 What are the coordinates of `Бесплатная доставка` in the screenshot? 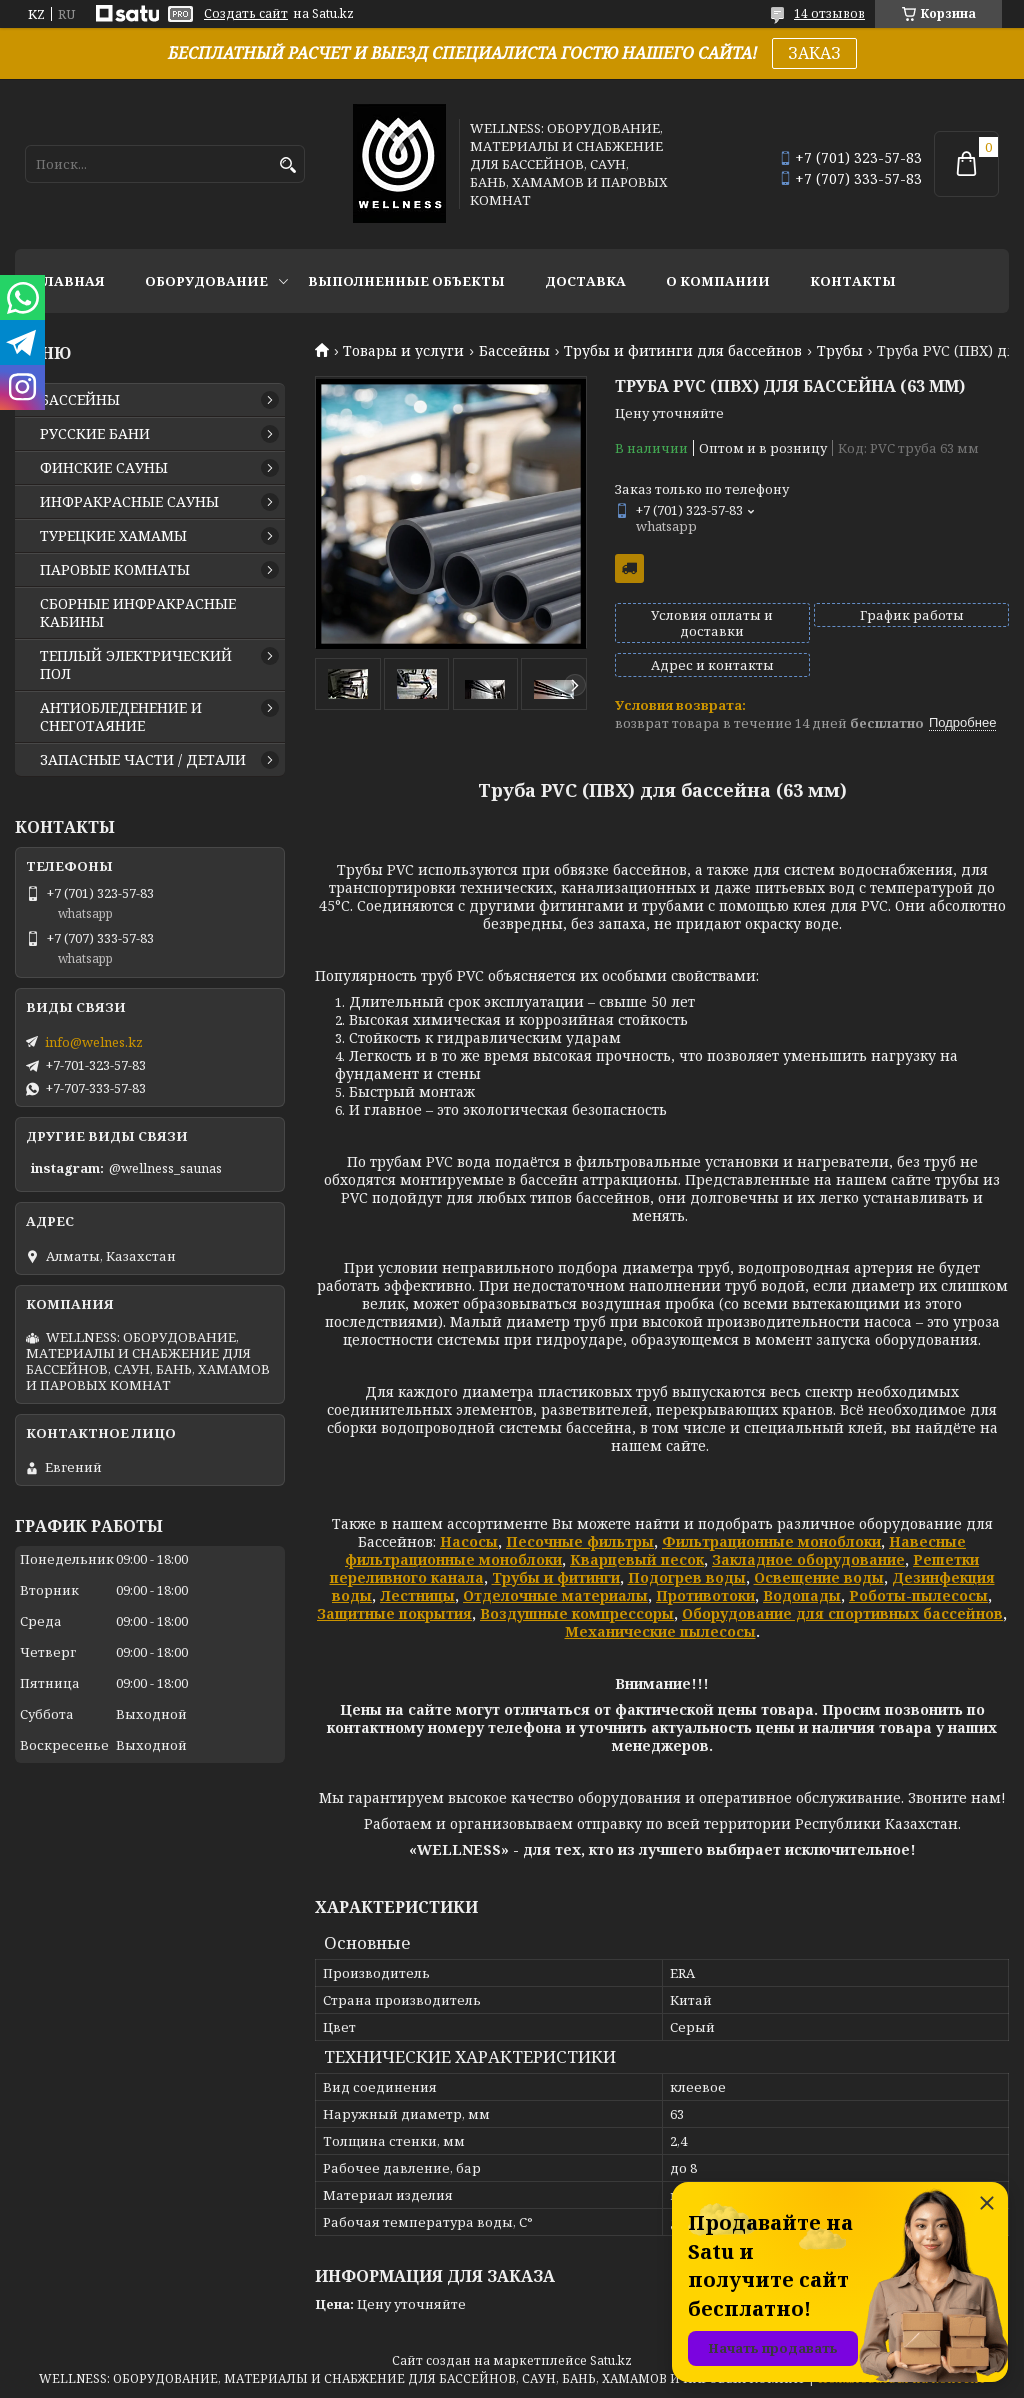 It's located at (629, 568).